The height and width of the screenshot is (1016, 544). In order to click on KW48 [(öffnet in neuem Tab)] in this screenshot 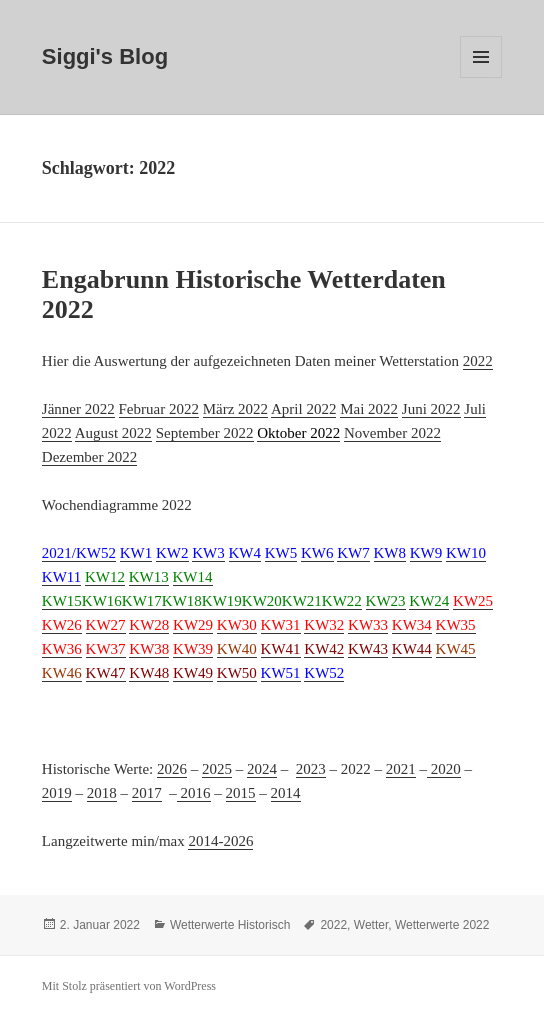, I will do `click(149, 673)`.